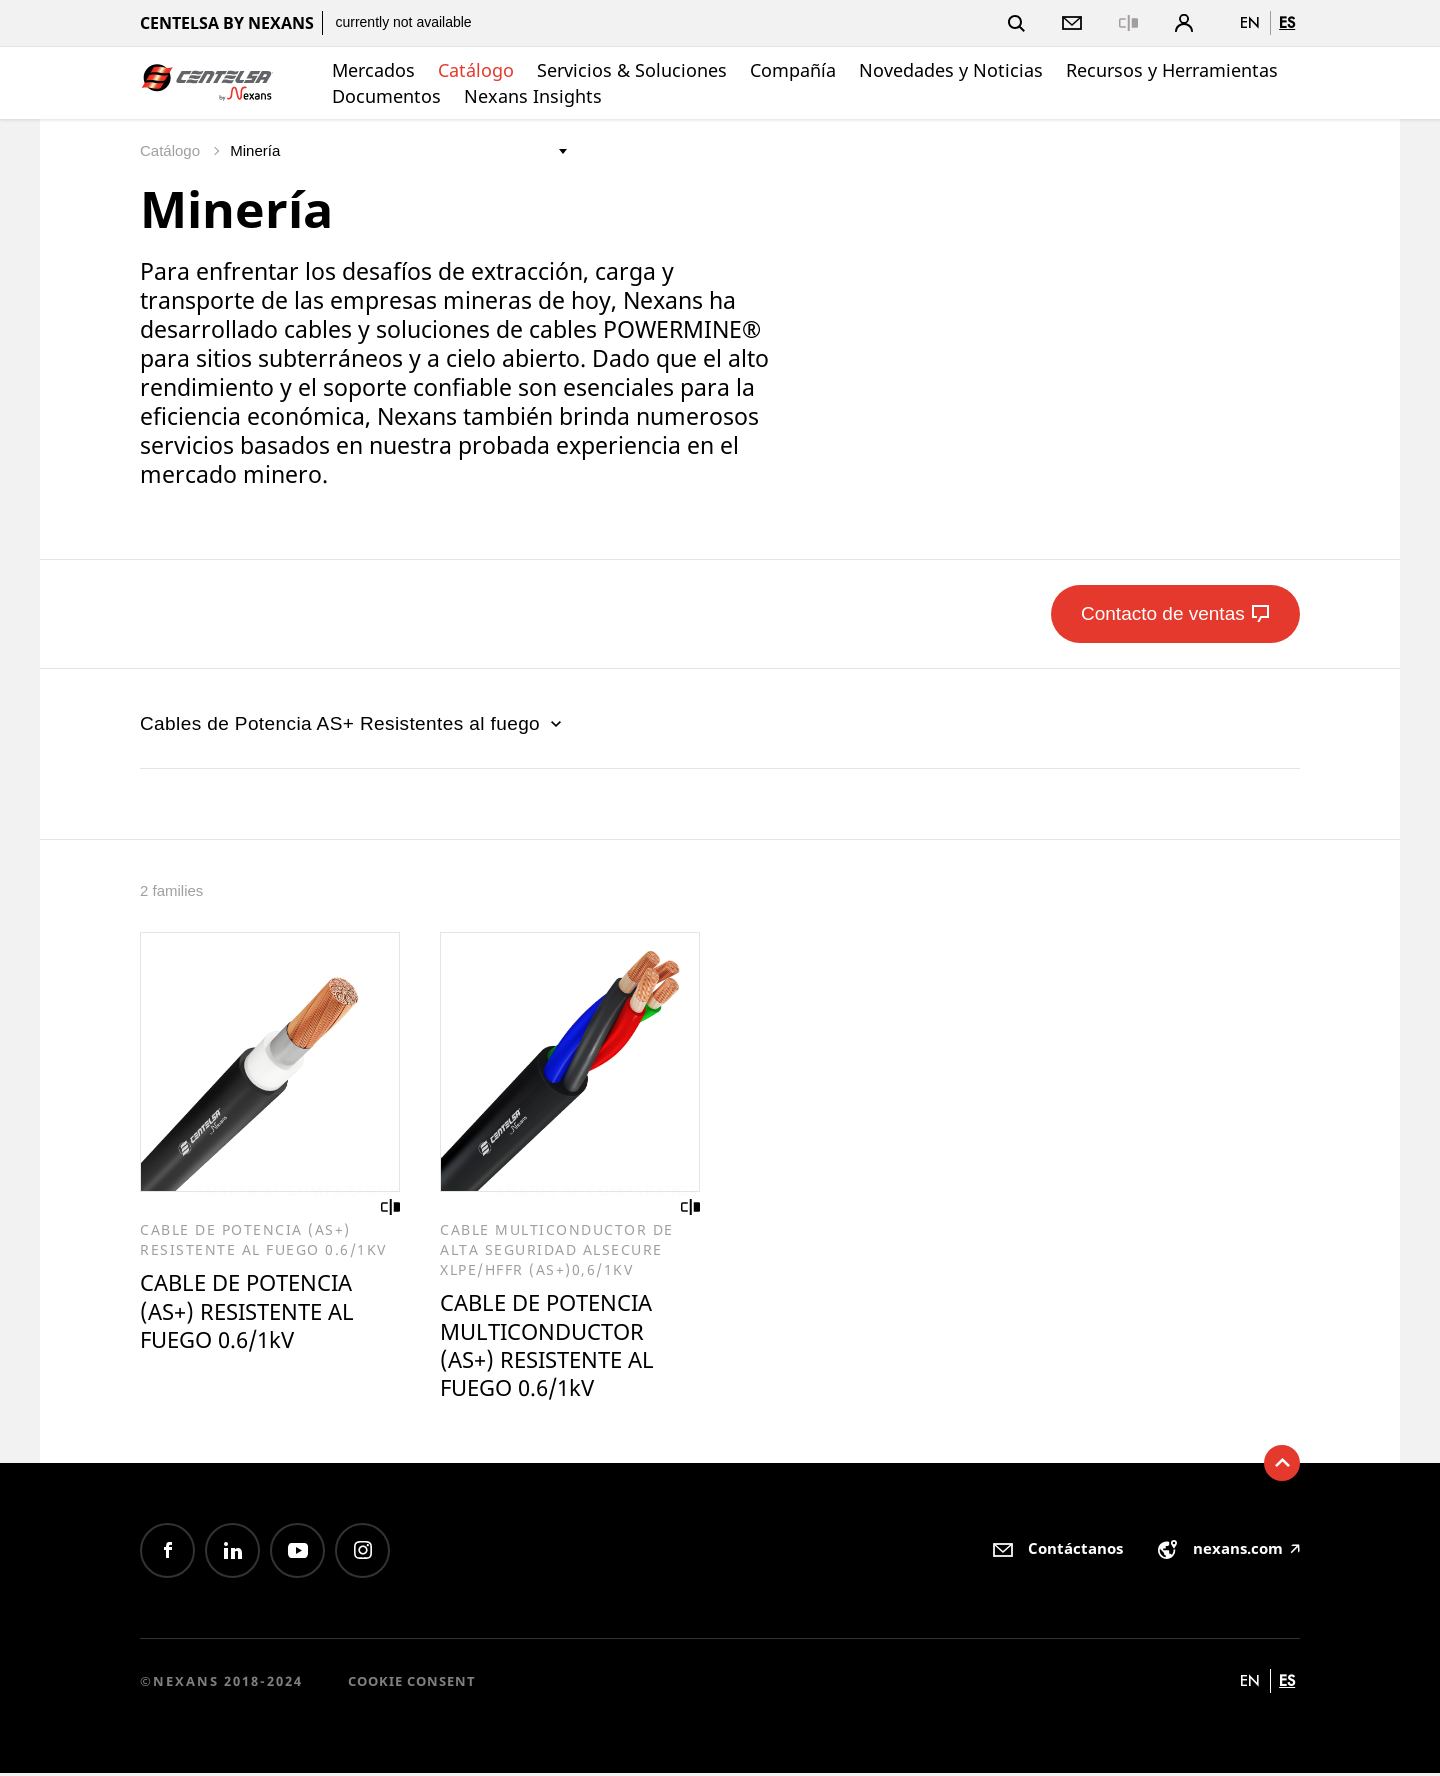 The height and width of the screenshot is (1776, 1440). What do you see at coordinates (553, 1347) in the screenshot?
I see `CABLE DE POTENCIA MULTICONDUCTOR (AS+) RESISTENTE AL FUEGO 0.6/1kV` at bounding box center [553, 1347].